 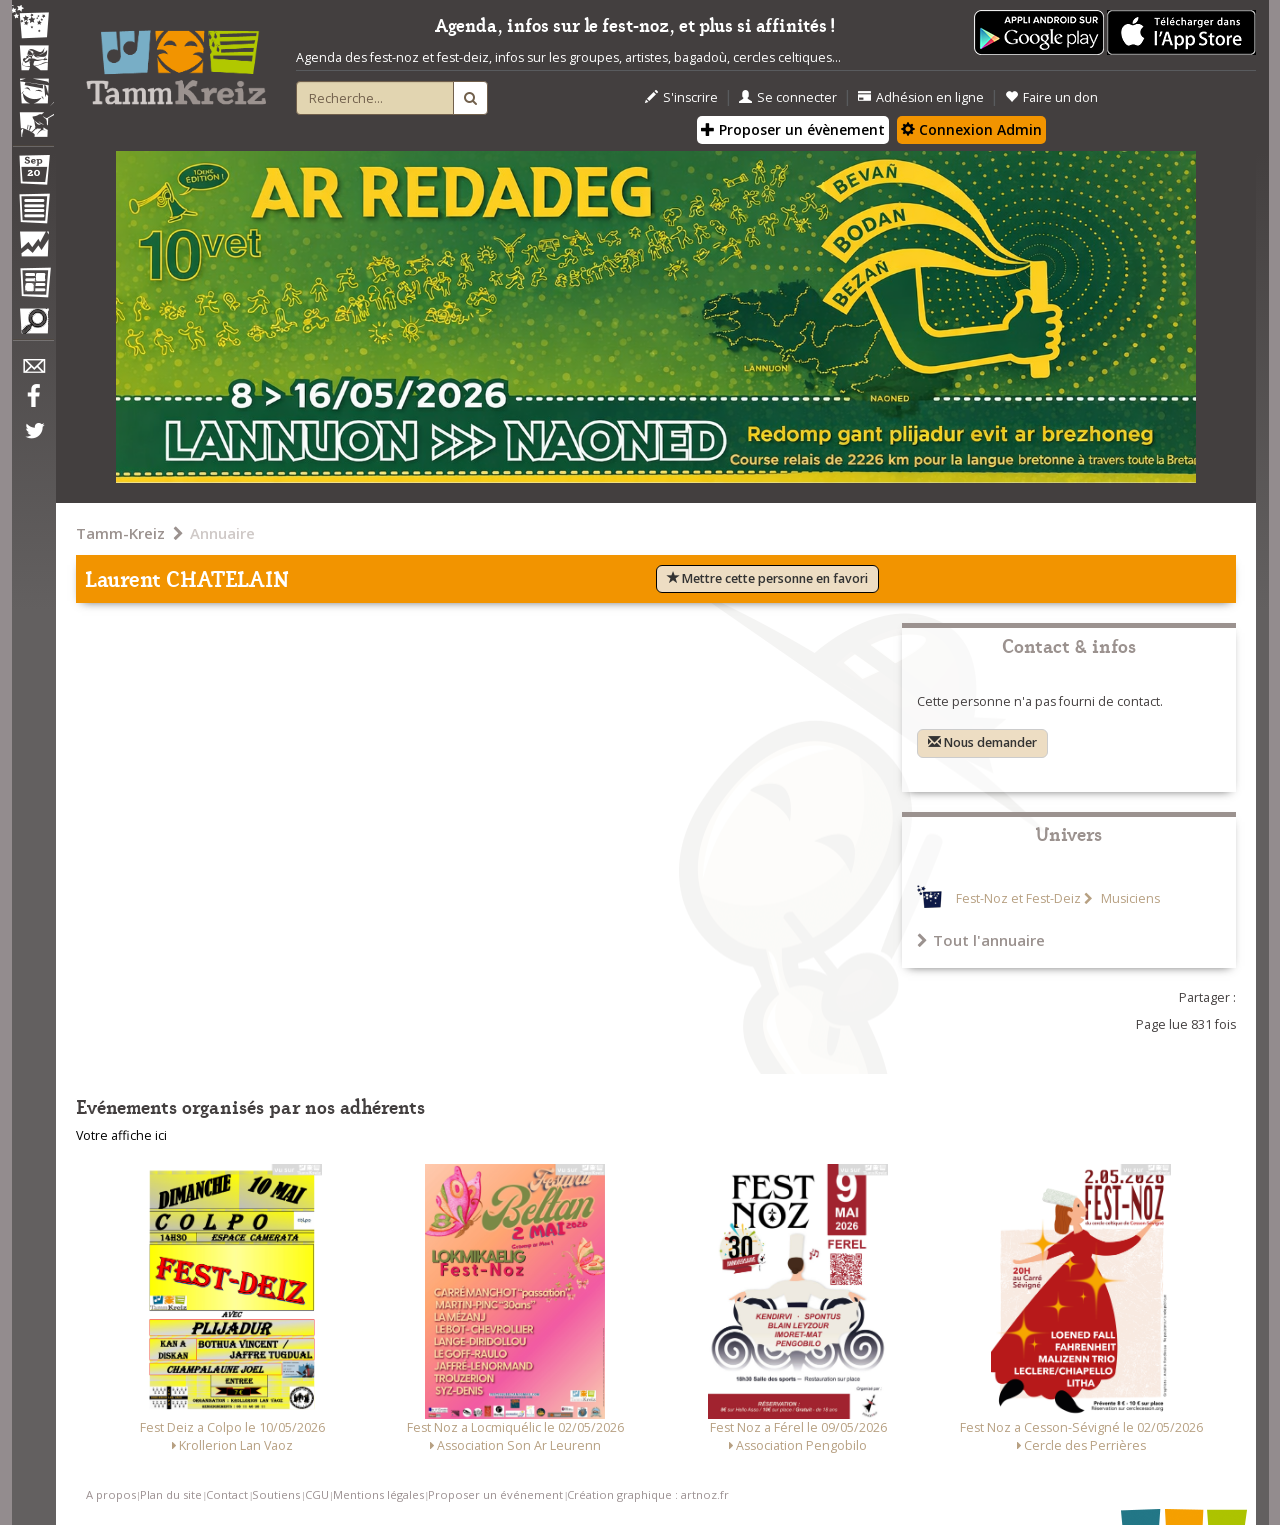 What do you see at coordinates (378, 1494) in the screenshot?
I see `Mentions légales` at bounding box center [378, 1494].